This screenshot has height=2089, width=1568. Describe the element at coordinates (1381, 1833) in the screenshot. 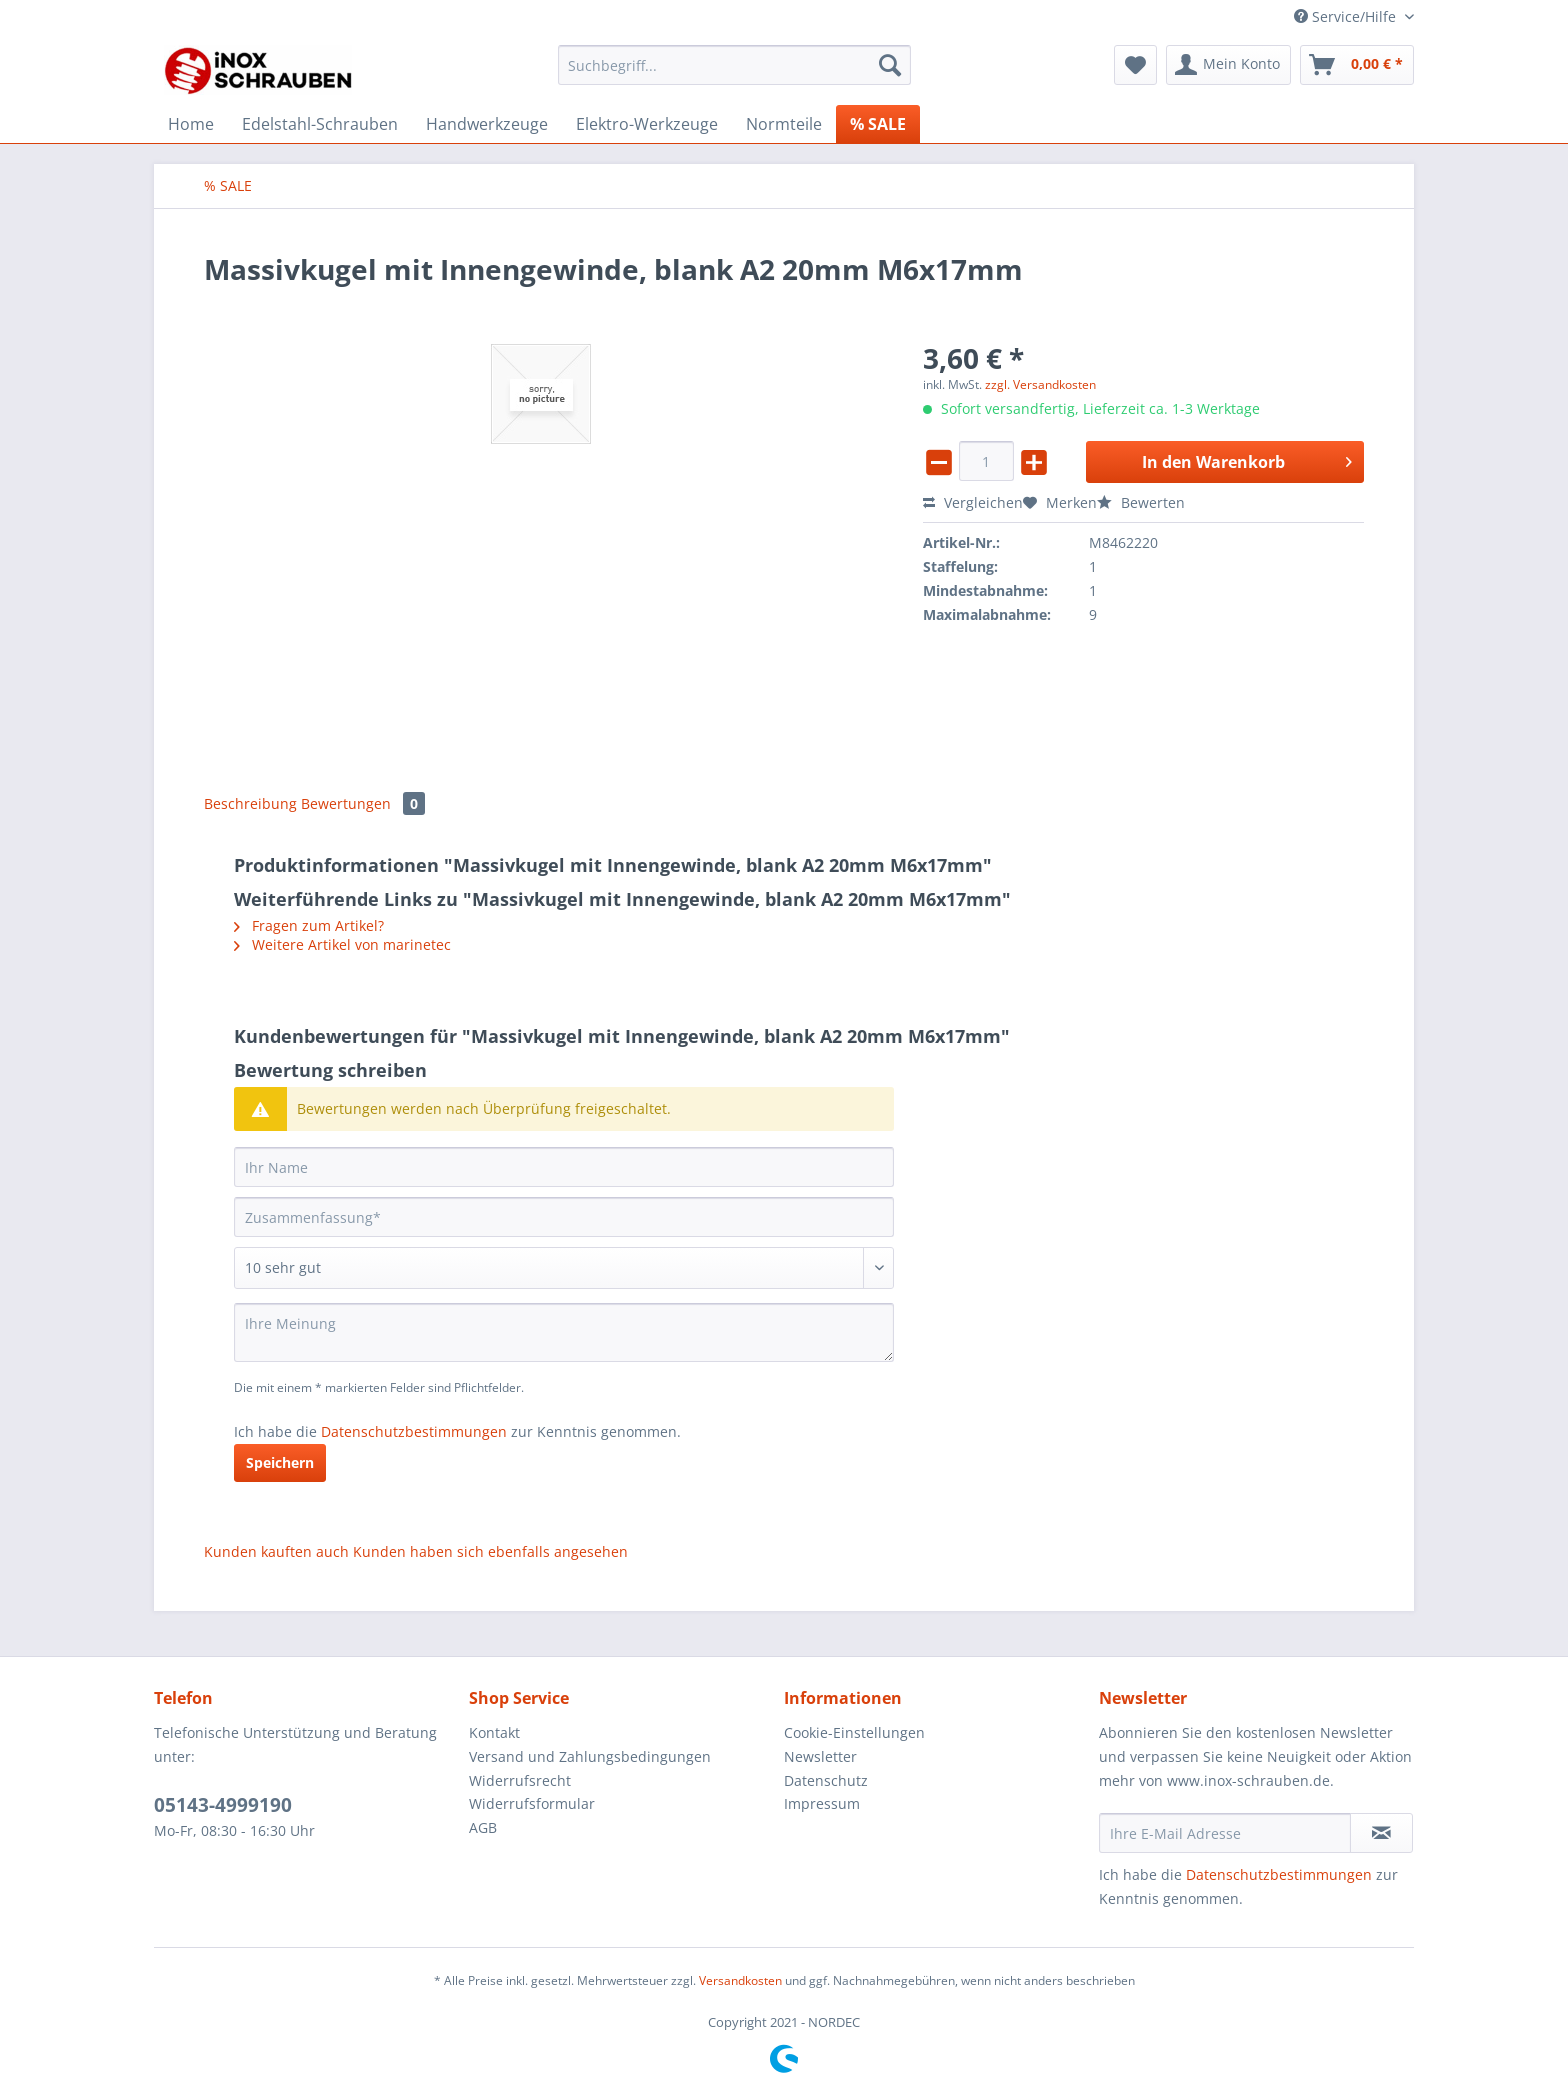

I see `[Newsletter abonnieren]` at that location.